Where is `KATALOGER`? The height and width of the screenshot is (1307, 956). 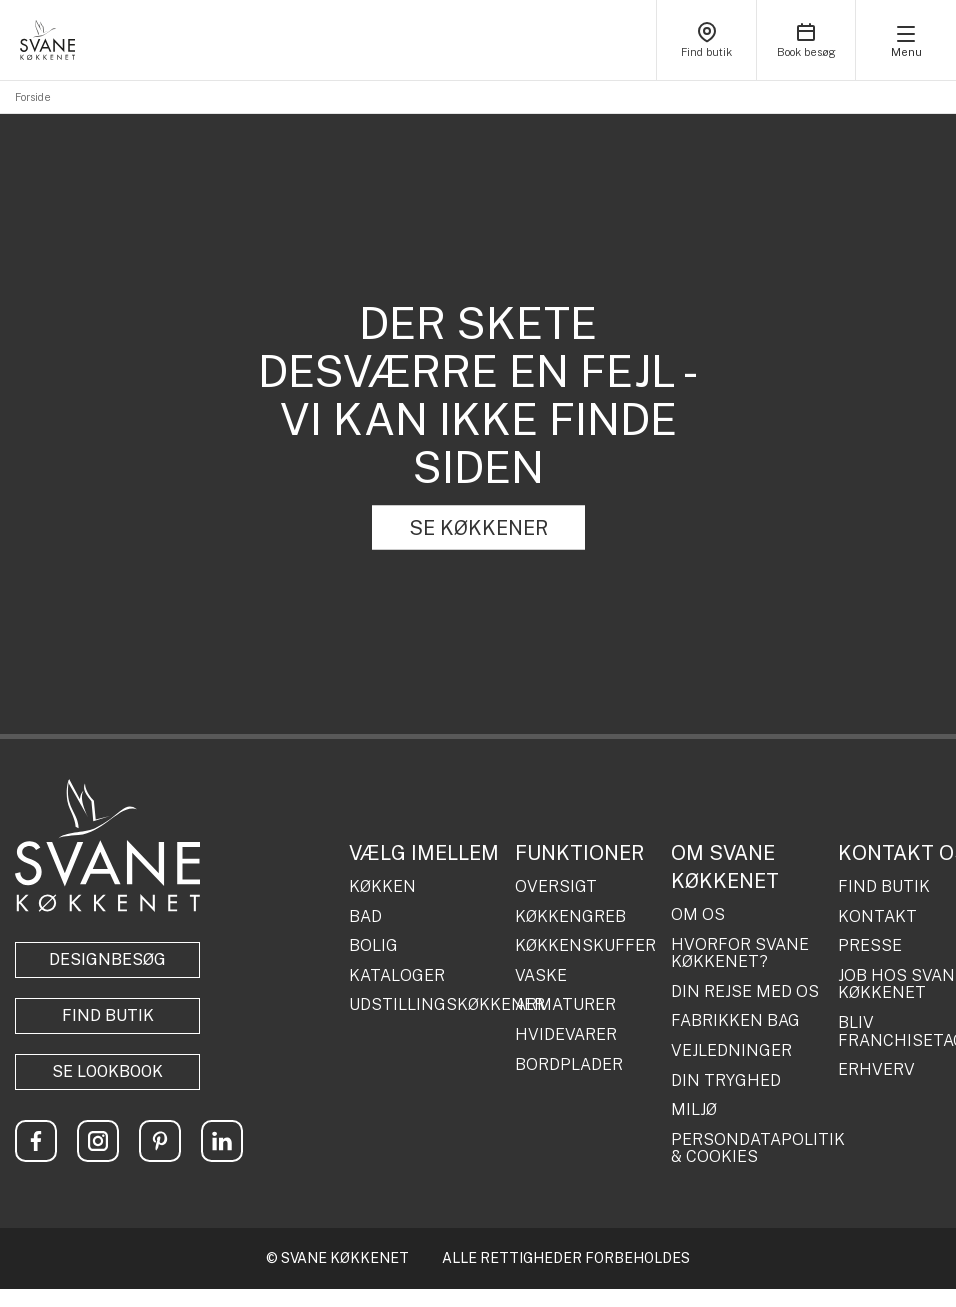
KATALOGER is located at coordinates (397, 976).